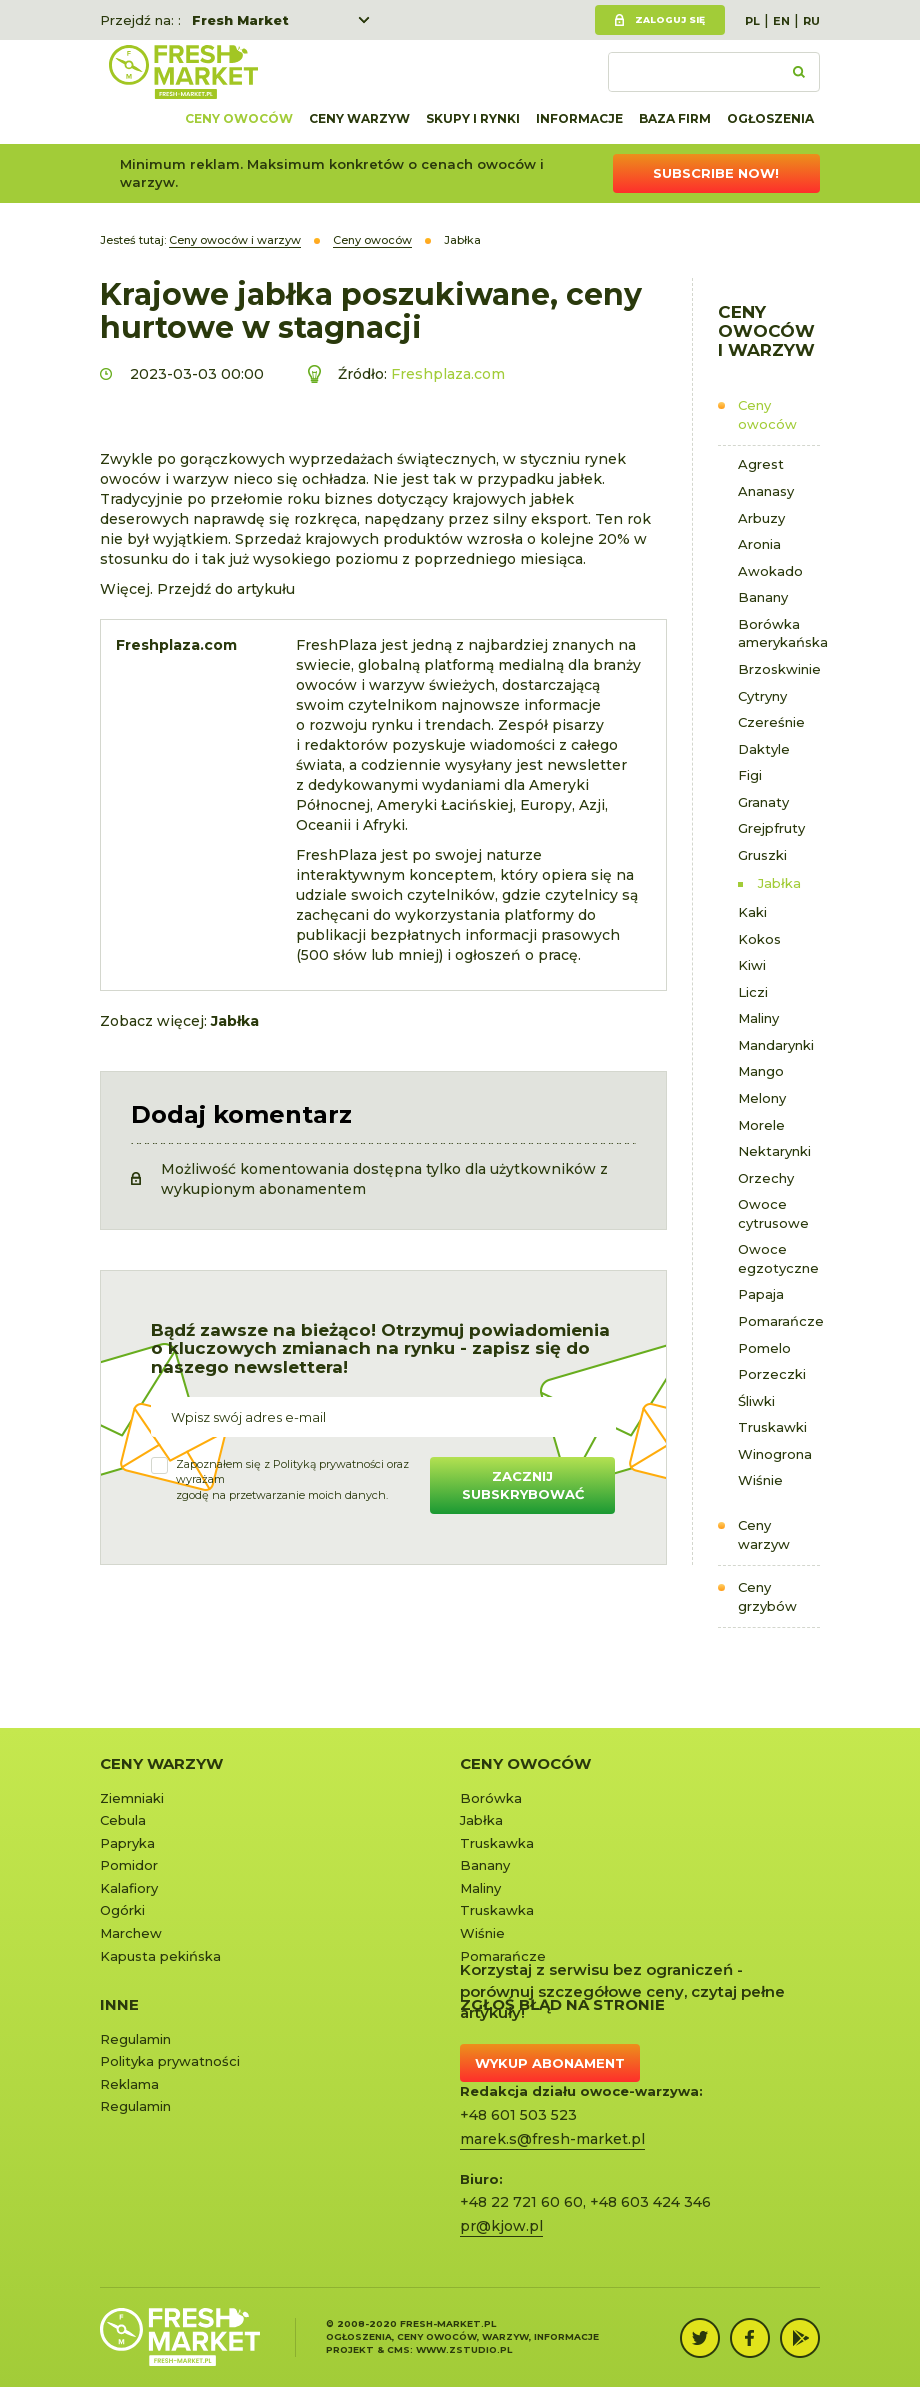 This screenshot has height=2387, width=920. Describe the element at coordinates (762, 855) in the screenshot. I see `Gruszki` at that location.